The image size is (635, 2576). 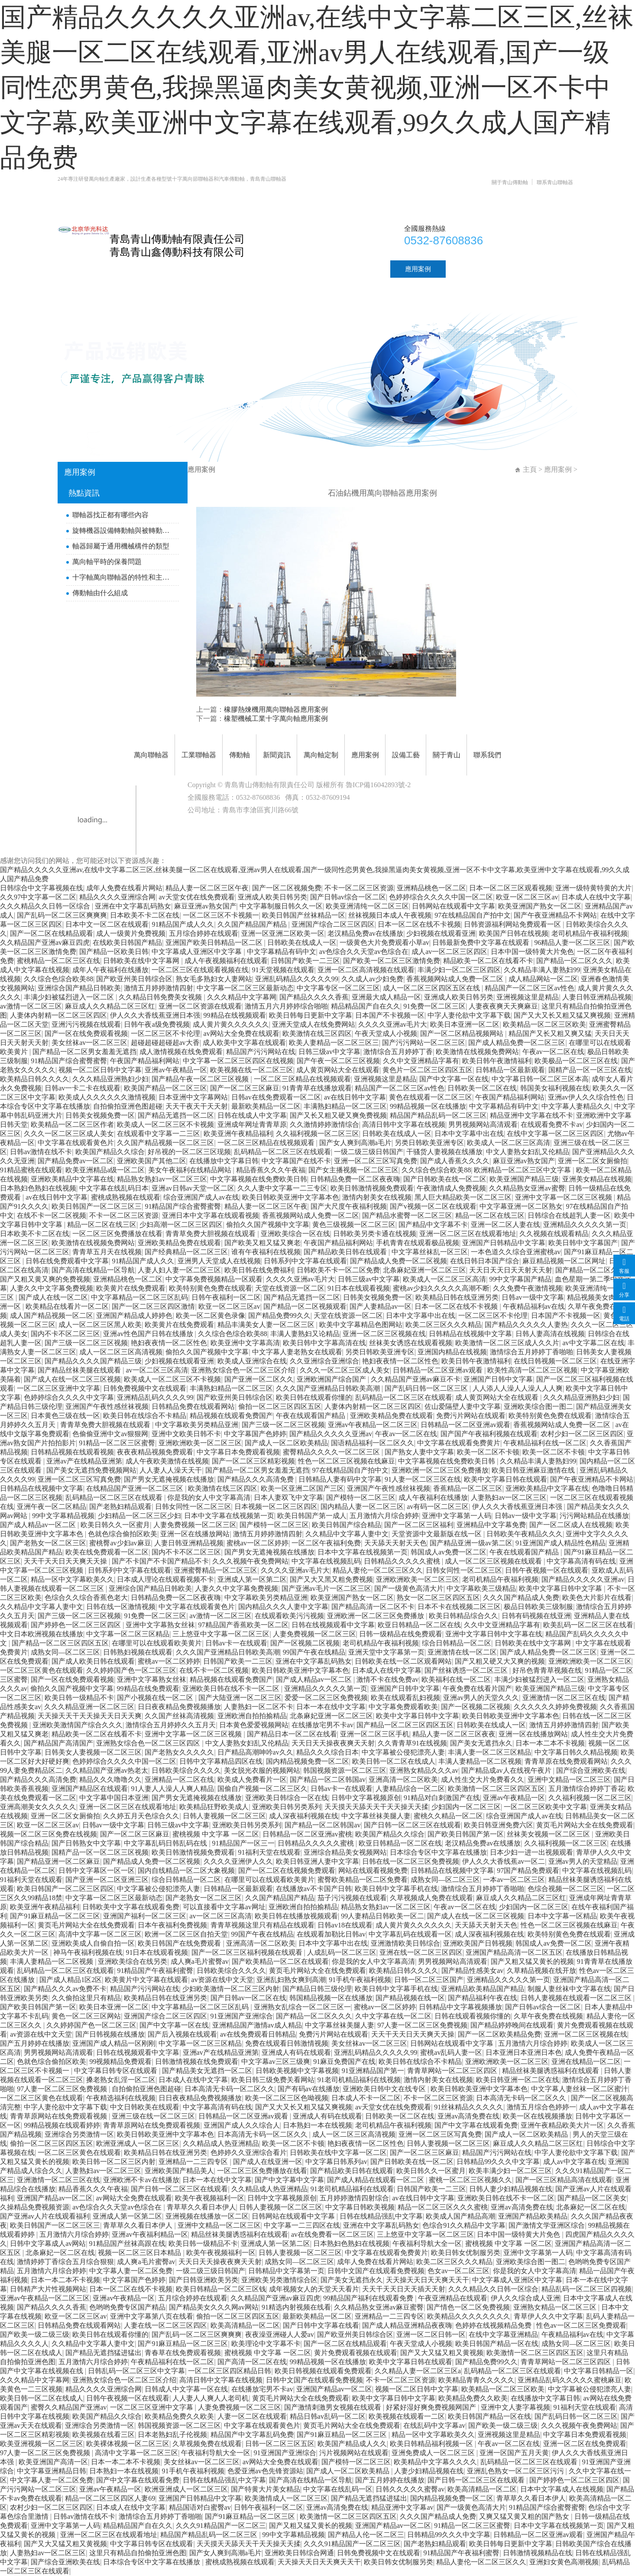 I want to click on 亚洲av性色国产日韩在线播放, so click(x=148, y=1333).